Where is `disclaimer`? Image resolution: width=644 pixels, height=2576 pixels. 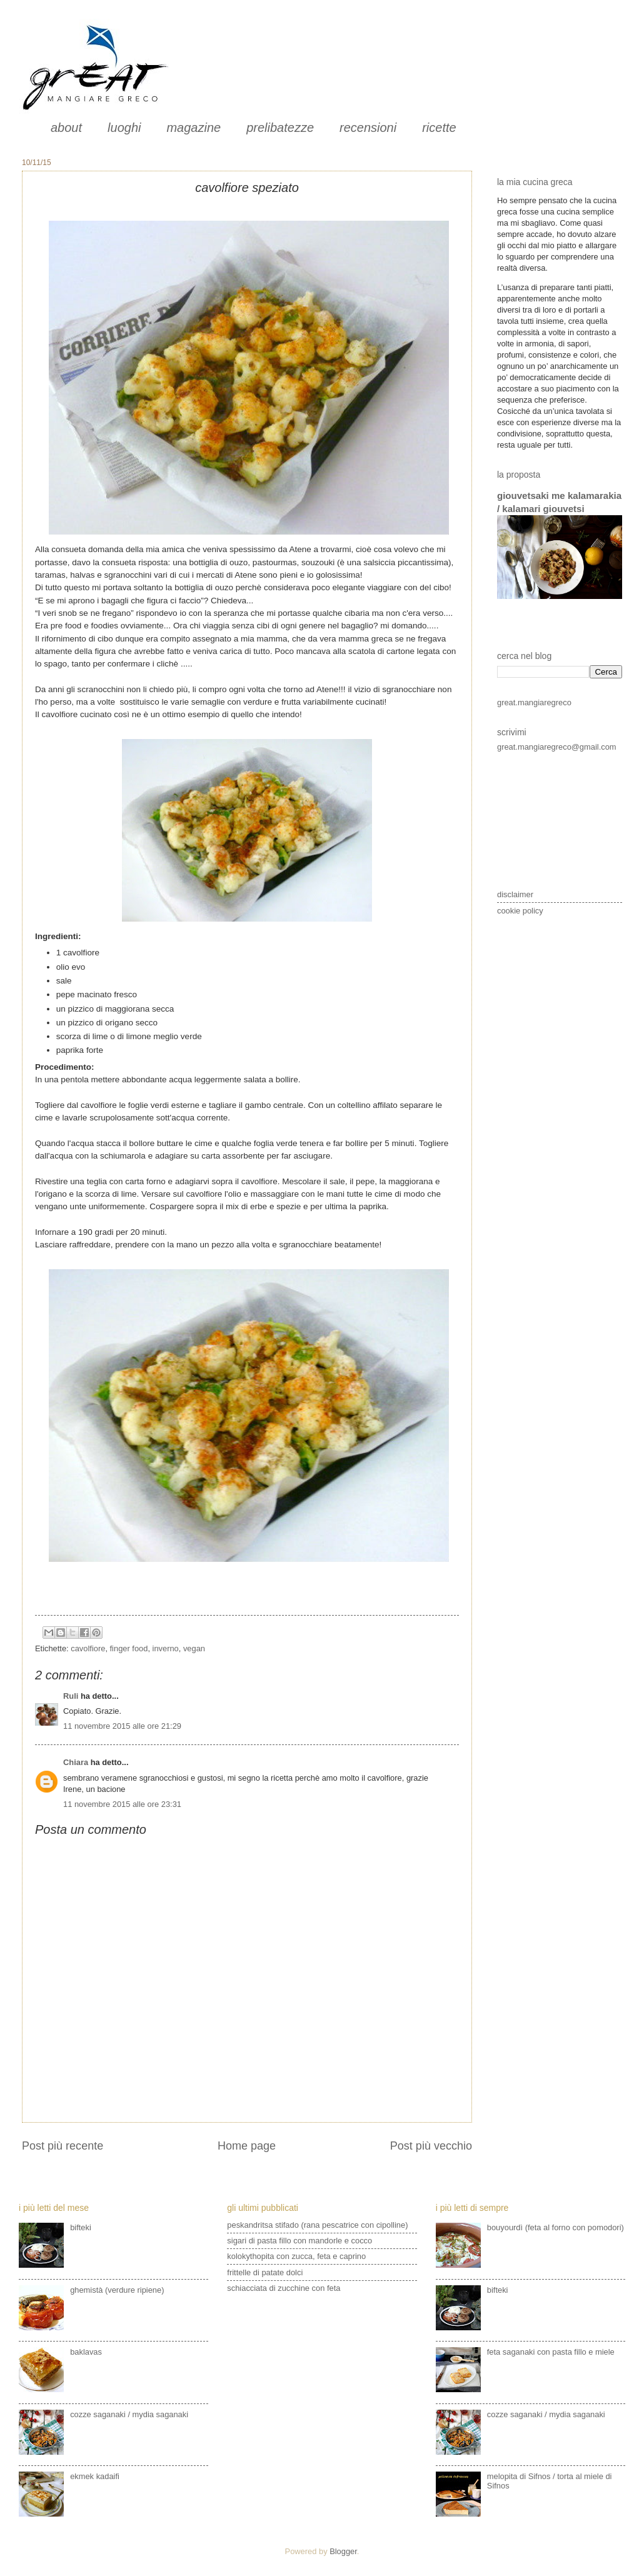
disclaimer is located at coordinates (515, 894).